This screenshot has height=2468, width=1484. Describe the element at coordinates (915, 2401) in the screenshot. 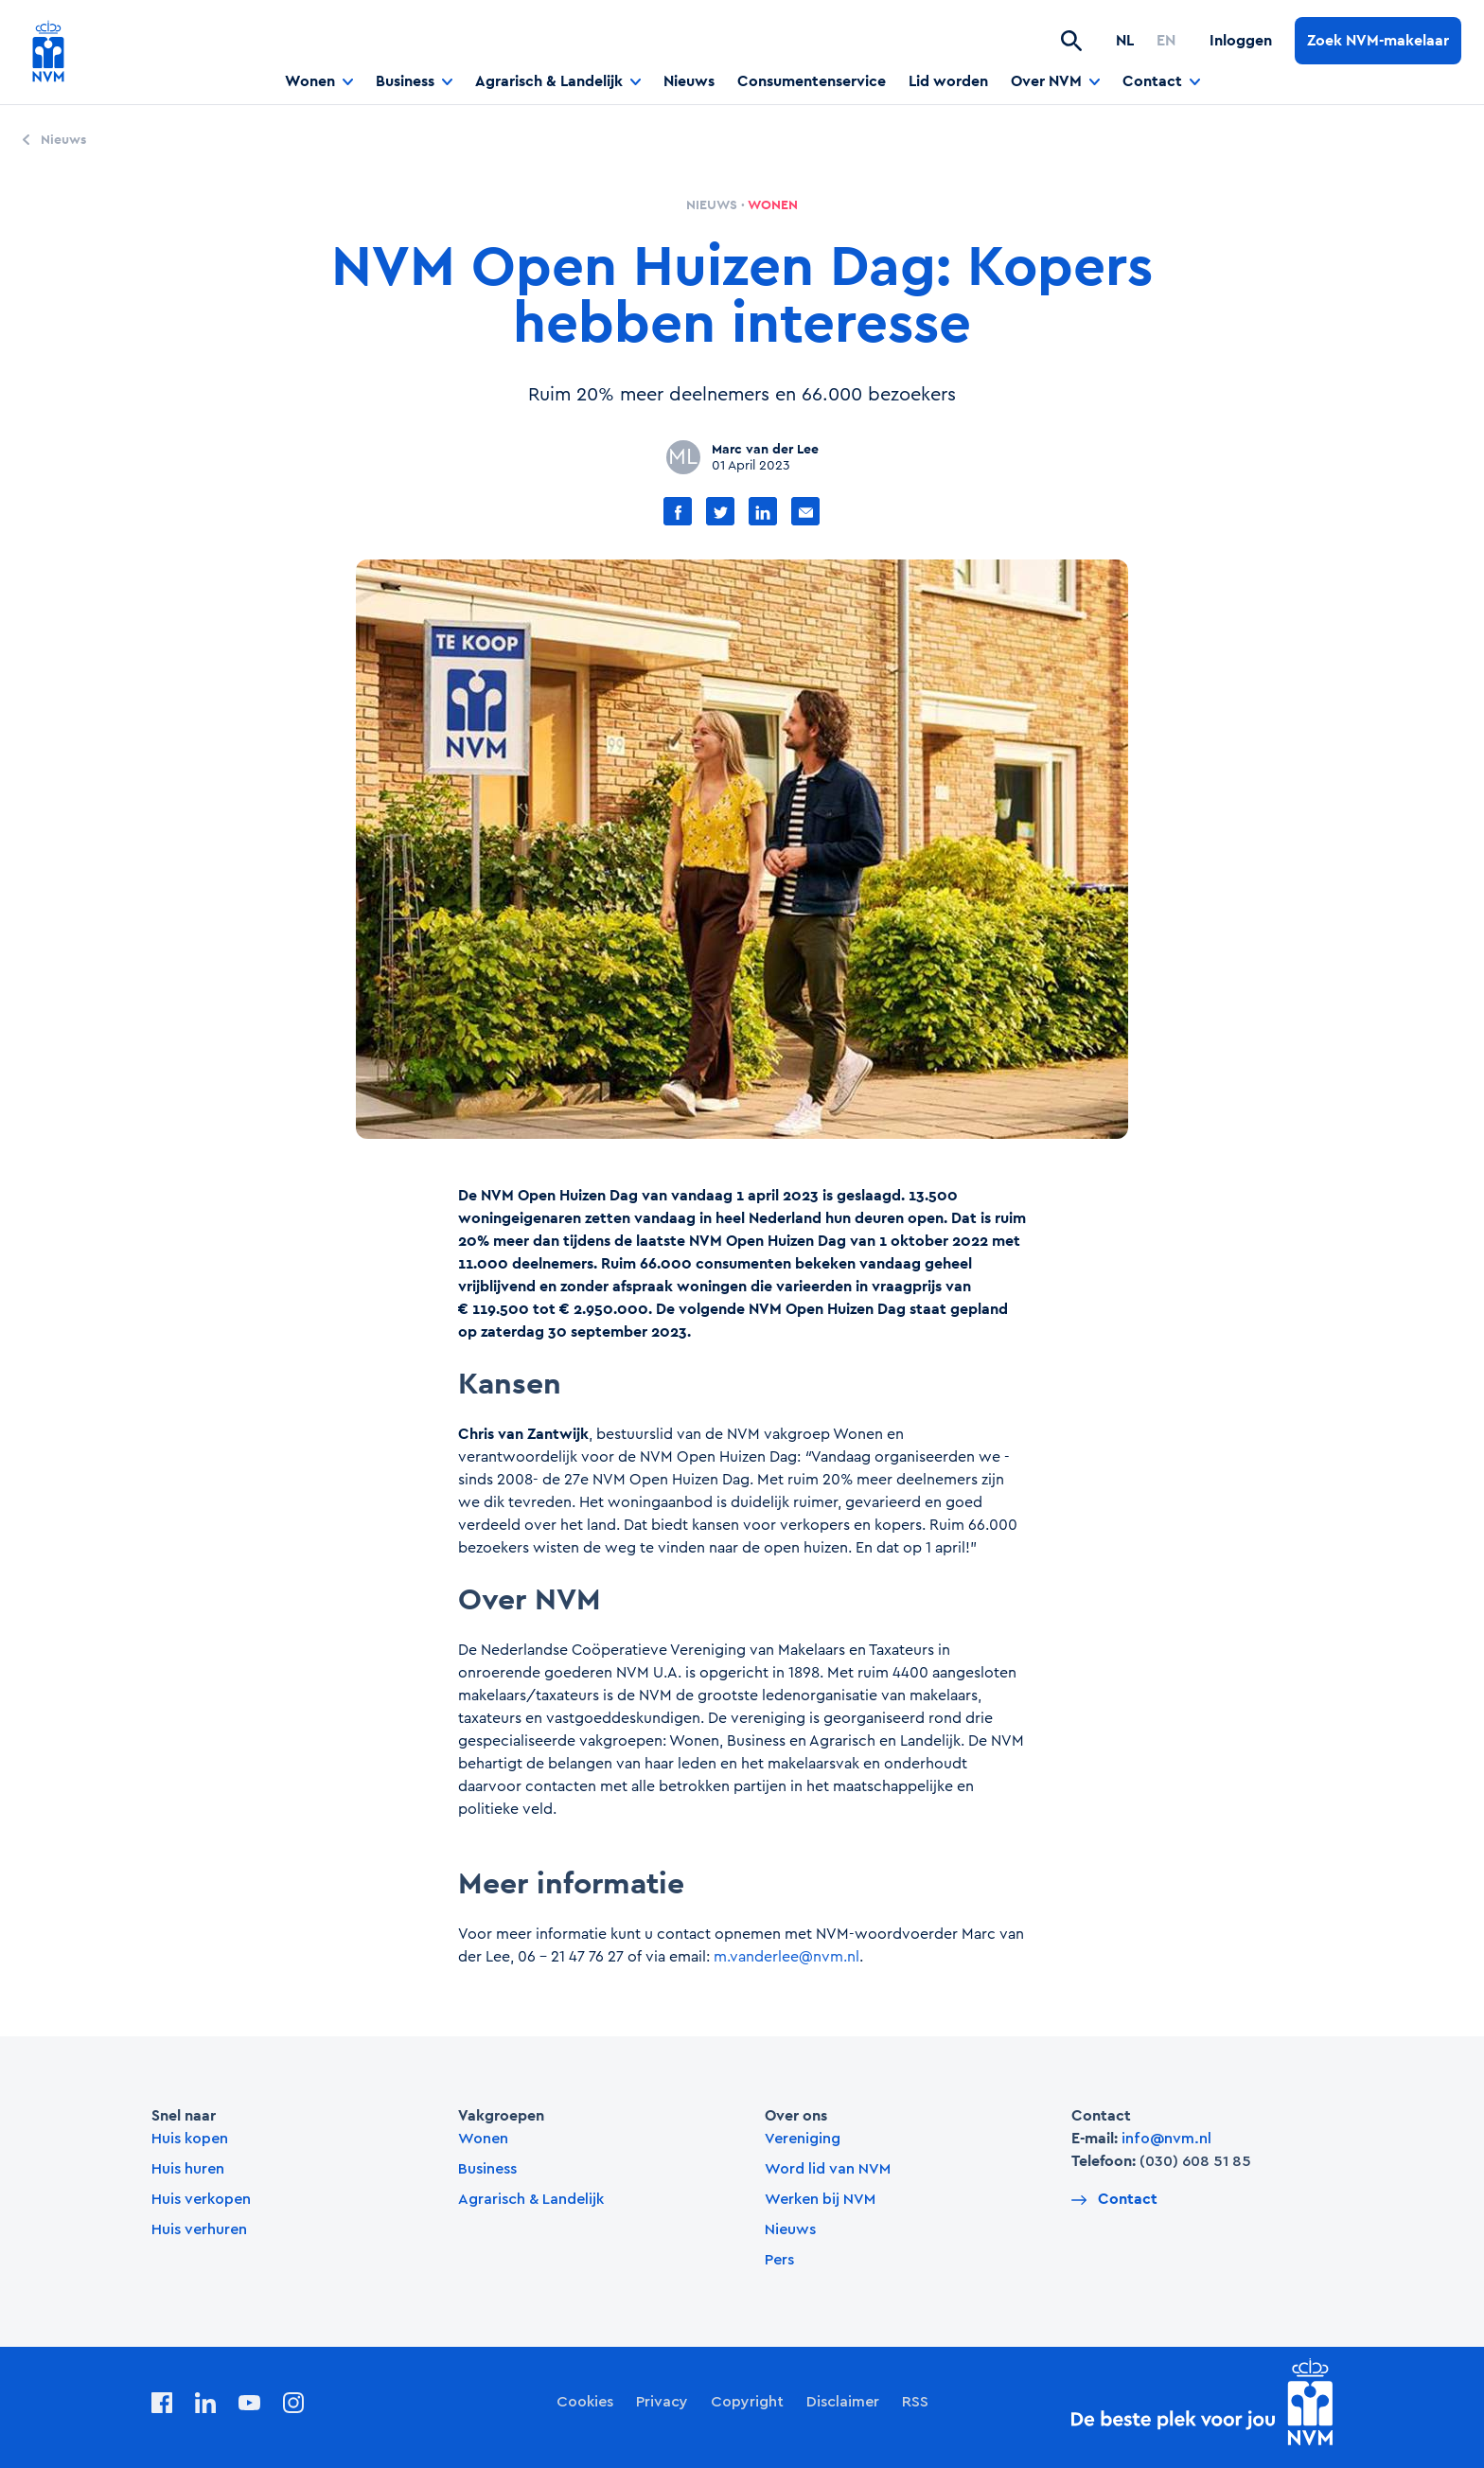

I see `RSS` at that location.